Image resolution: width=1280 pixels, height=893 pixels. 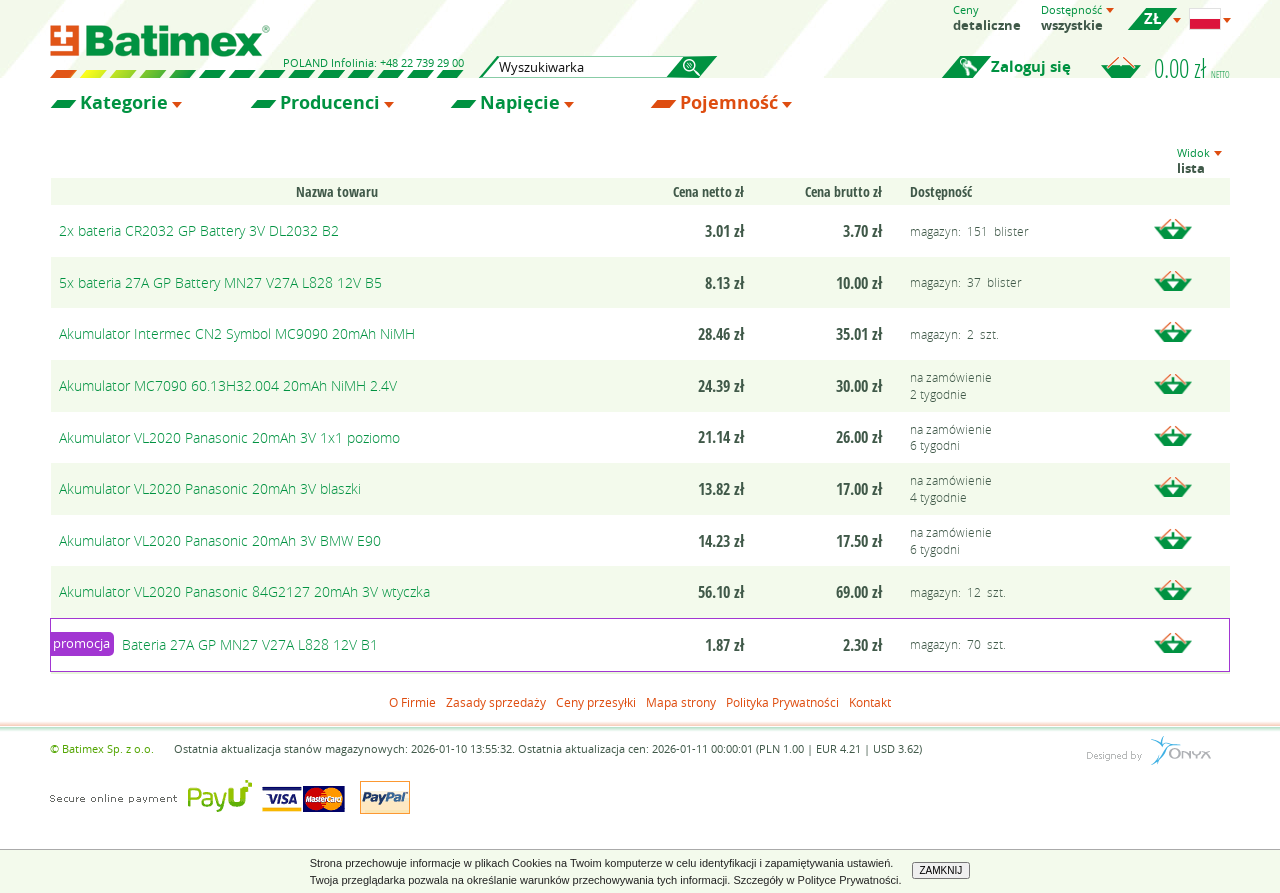 What do you see at coordinates (237, 333) in the screenshot?
I see `Akumulator Intermec CN2 Symbol MC9090 20mAh NiMH` at bounding box center [237, 333].